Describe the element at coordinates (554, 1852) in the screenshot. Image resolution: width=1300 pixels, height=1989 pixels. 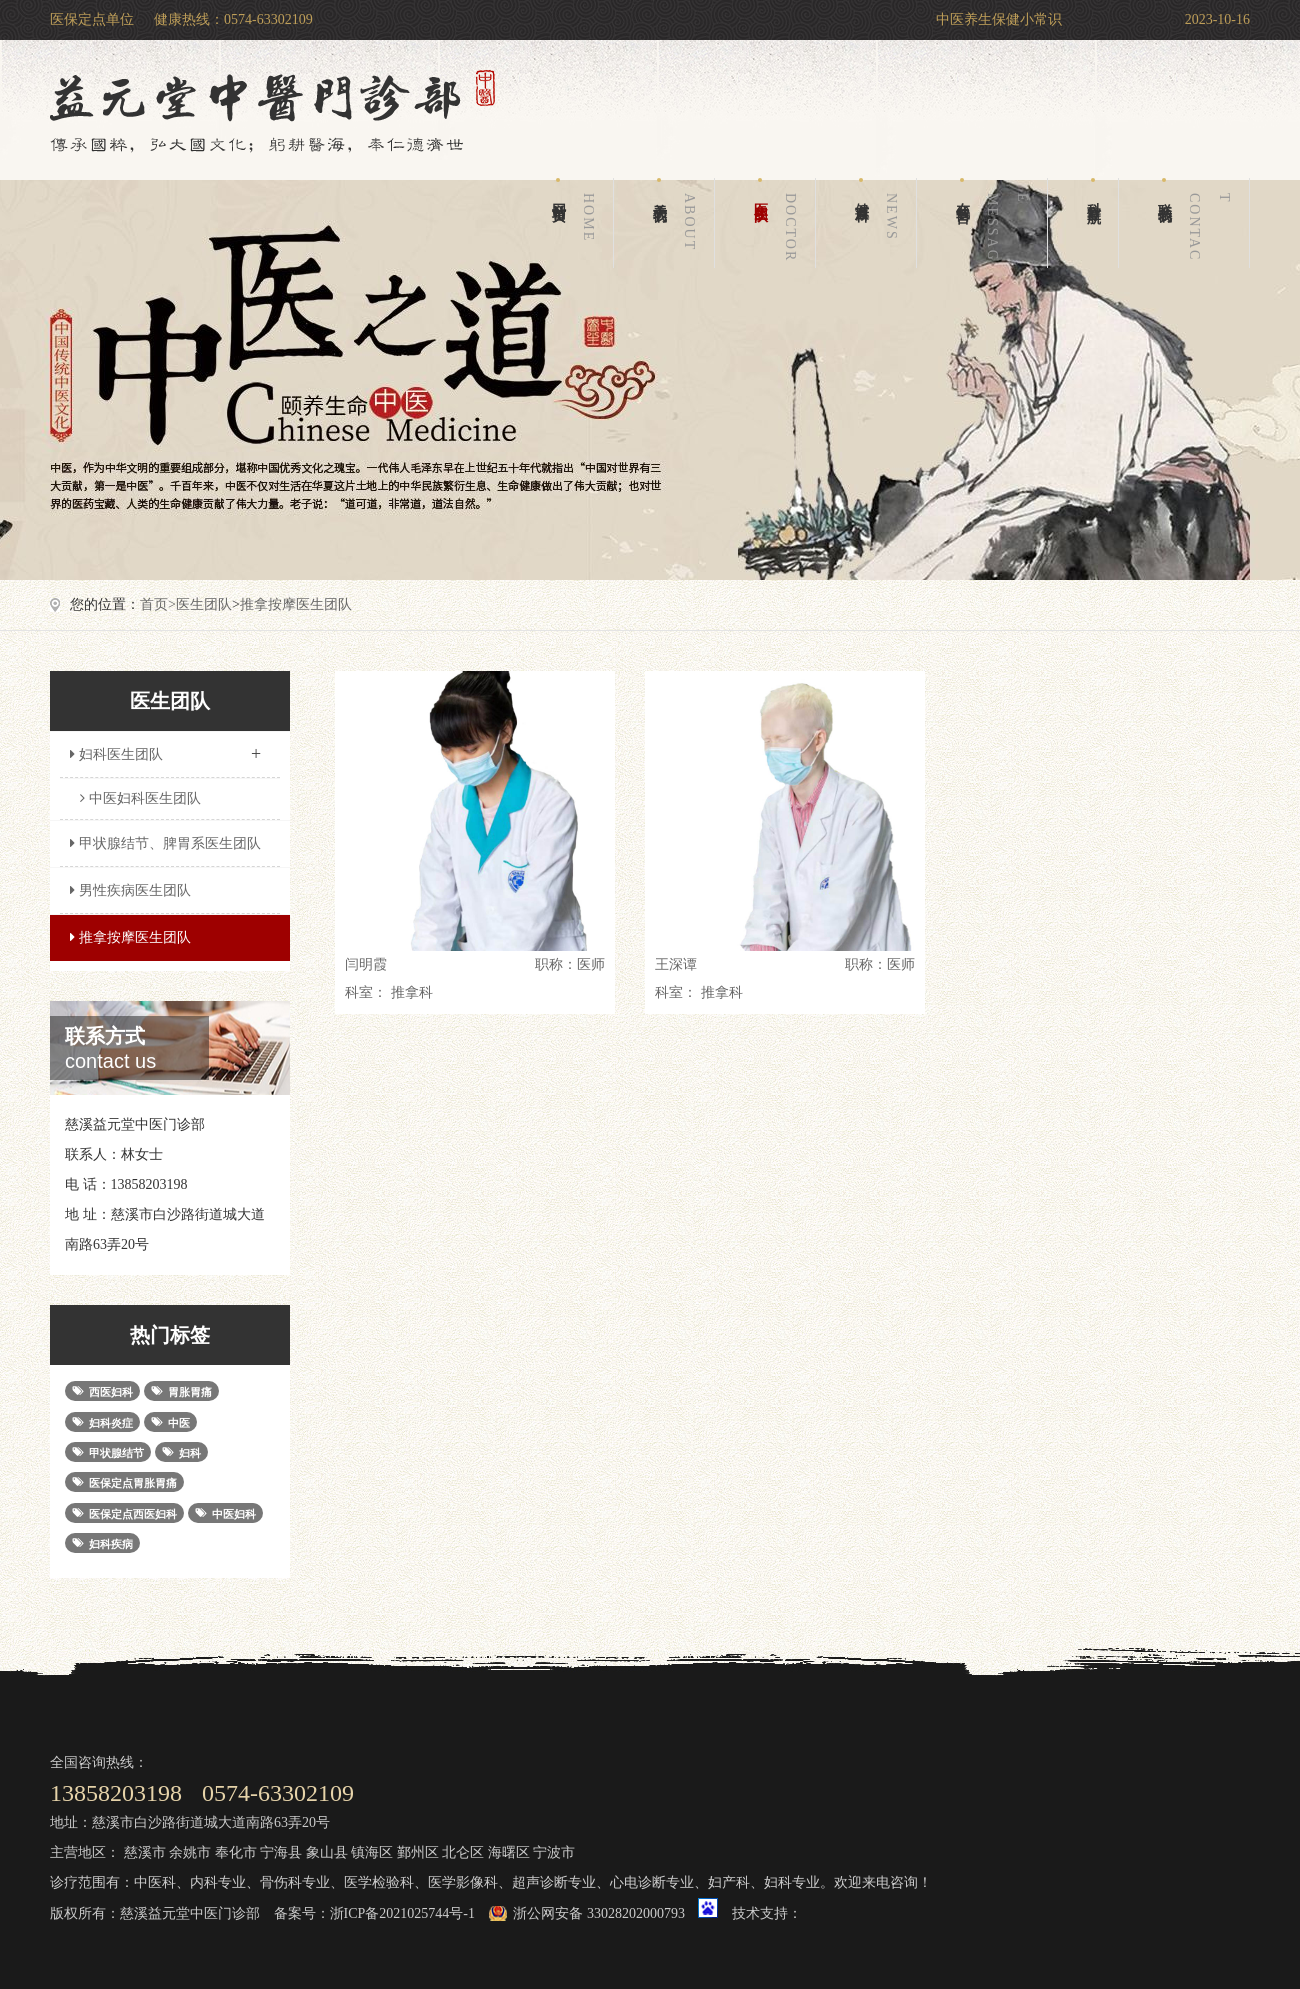
I see `宁波市` at that location.